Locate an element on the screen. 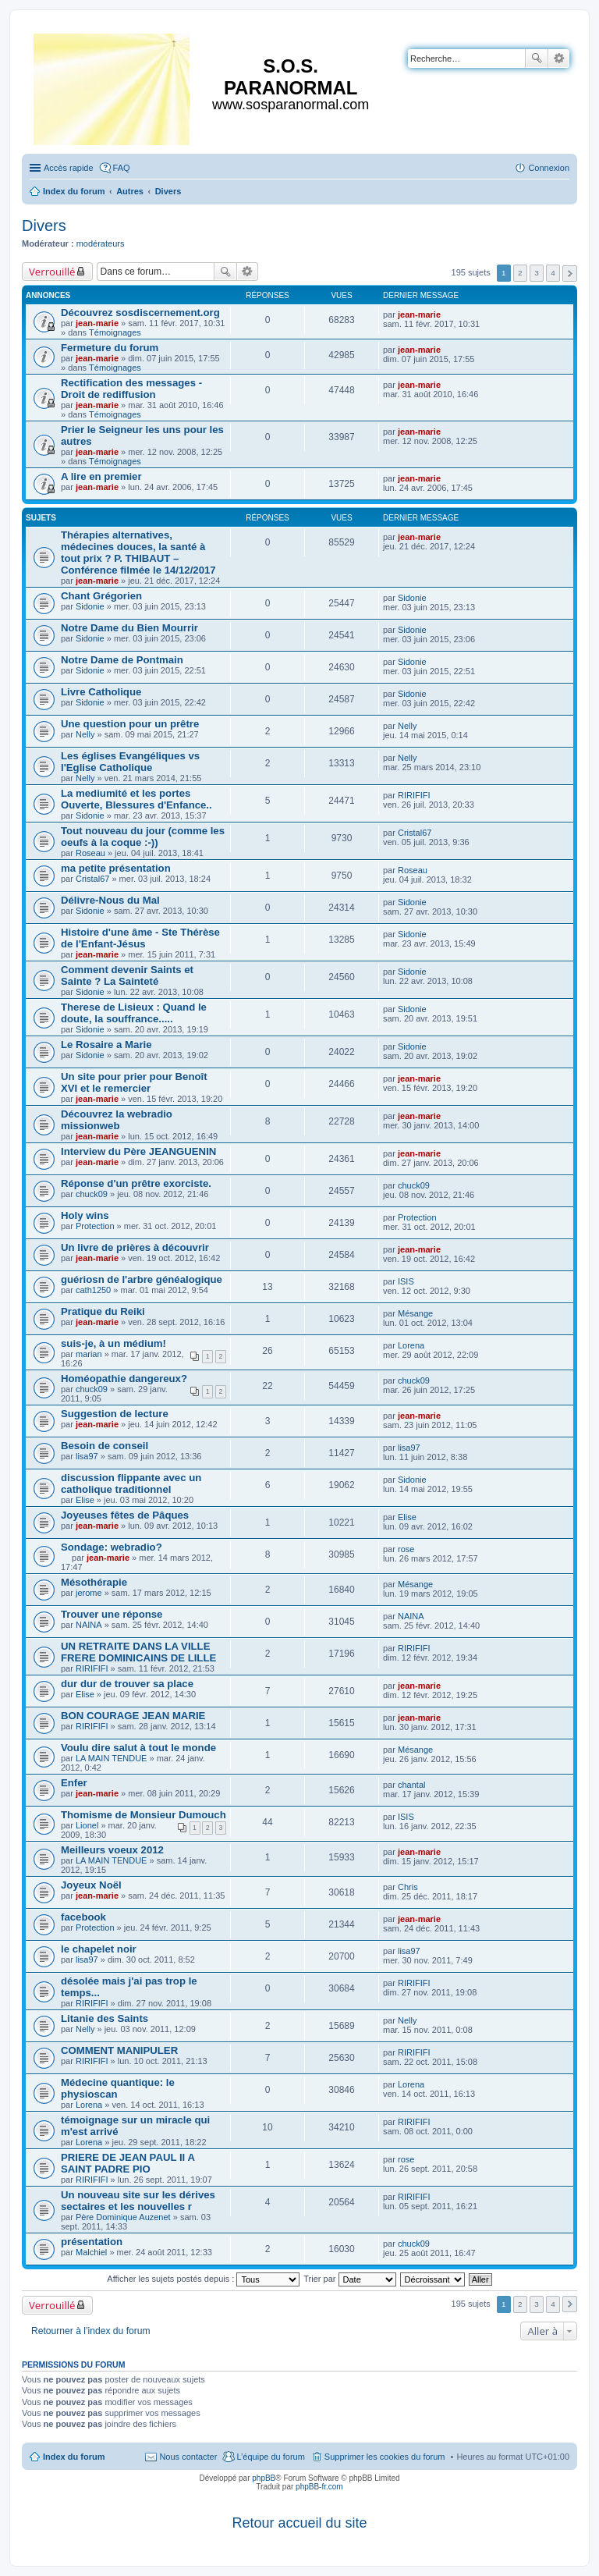  Holy wins is located at coordinates (85, 1215).